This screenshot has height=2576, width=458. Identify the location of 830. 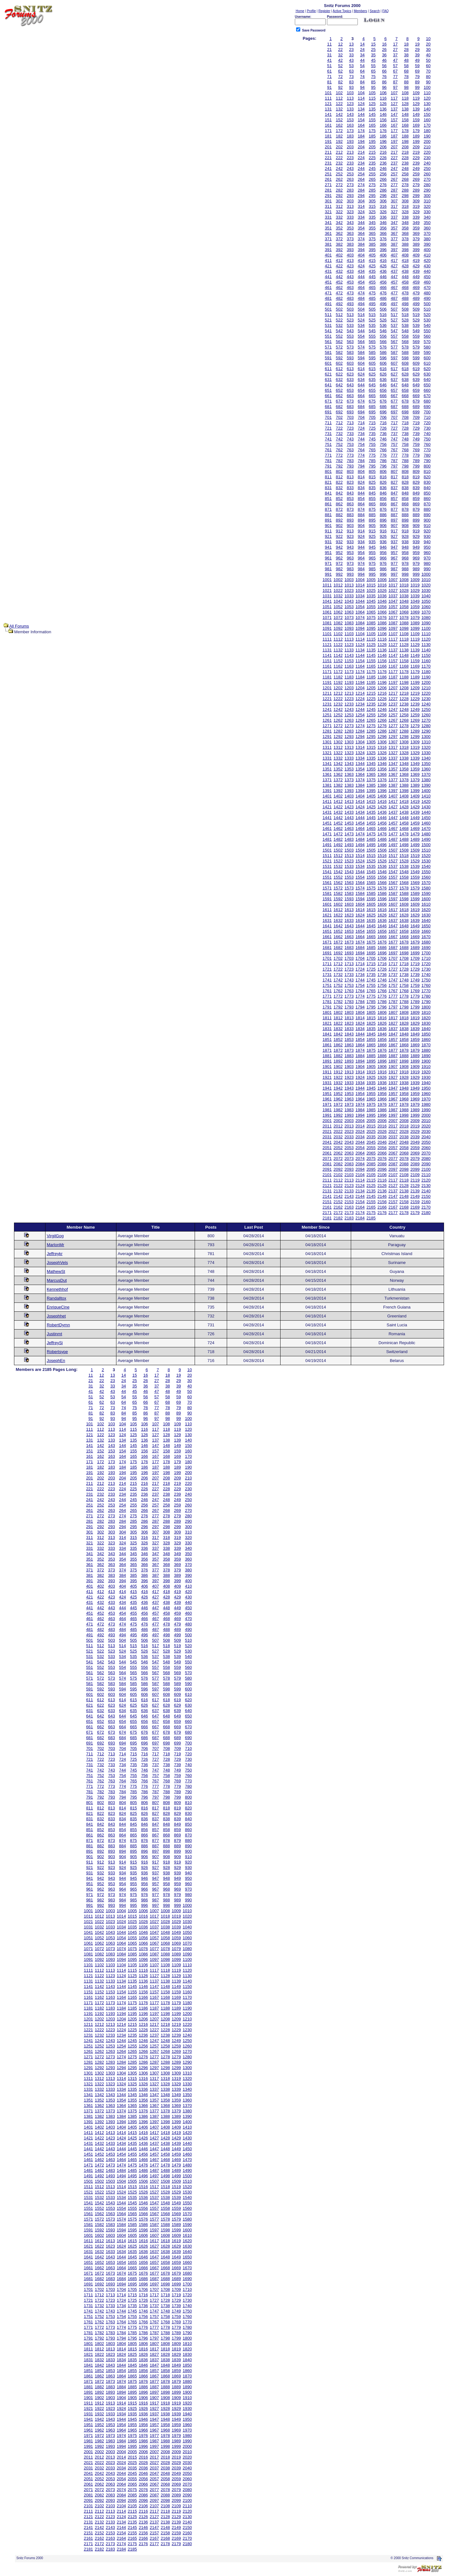
(427, 482).